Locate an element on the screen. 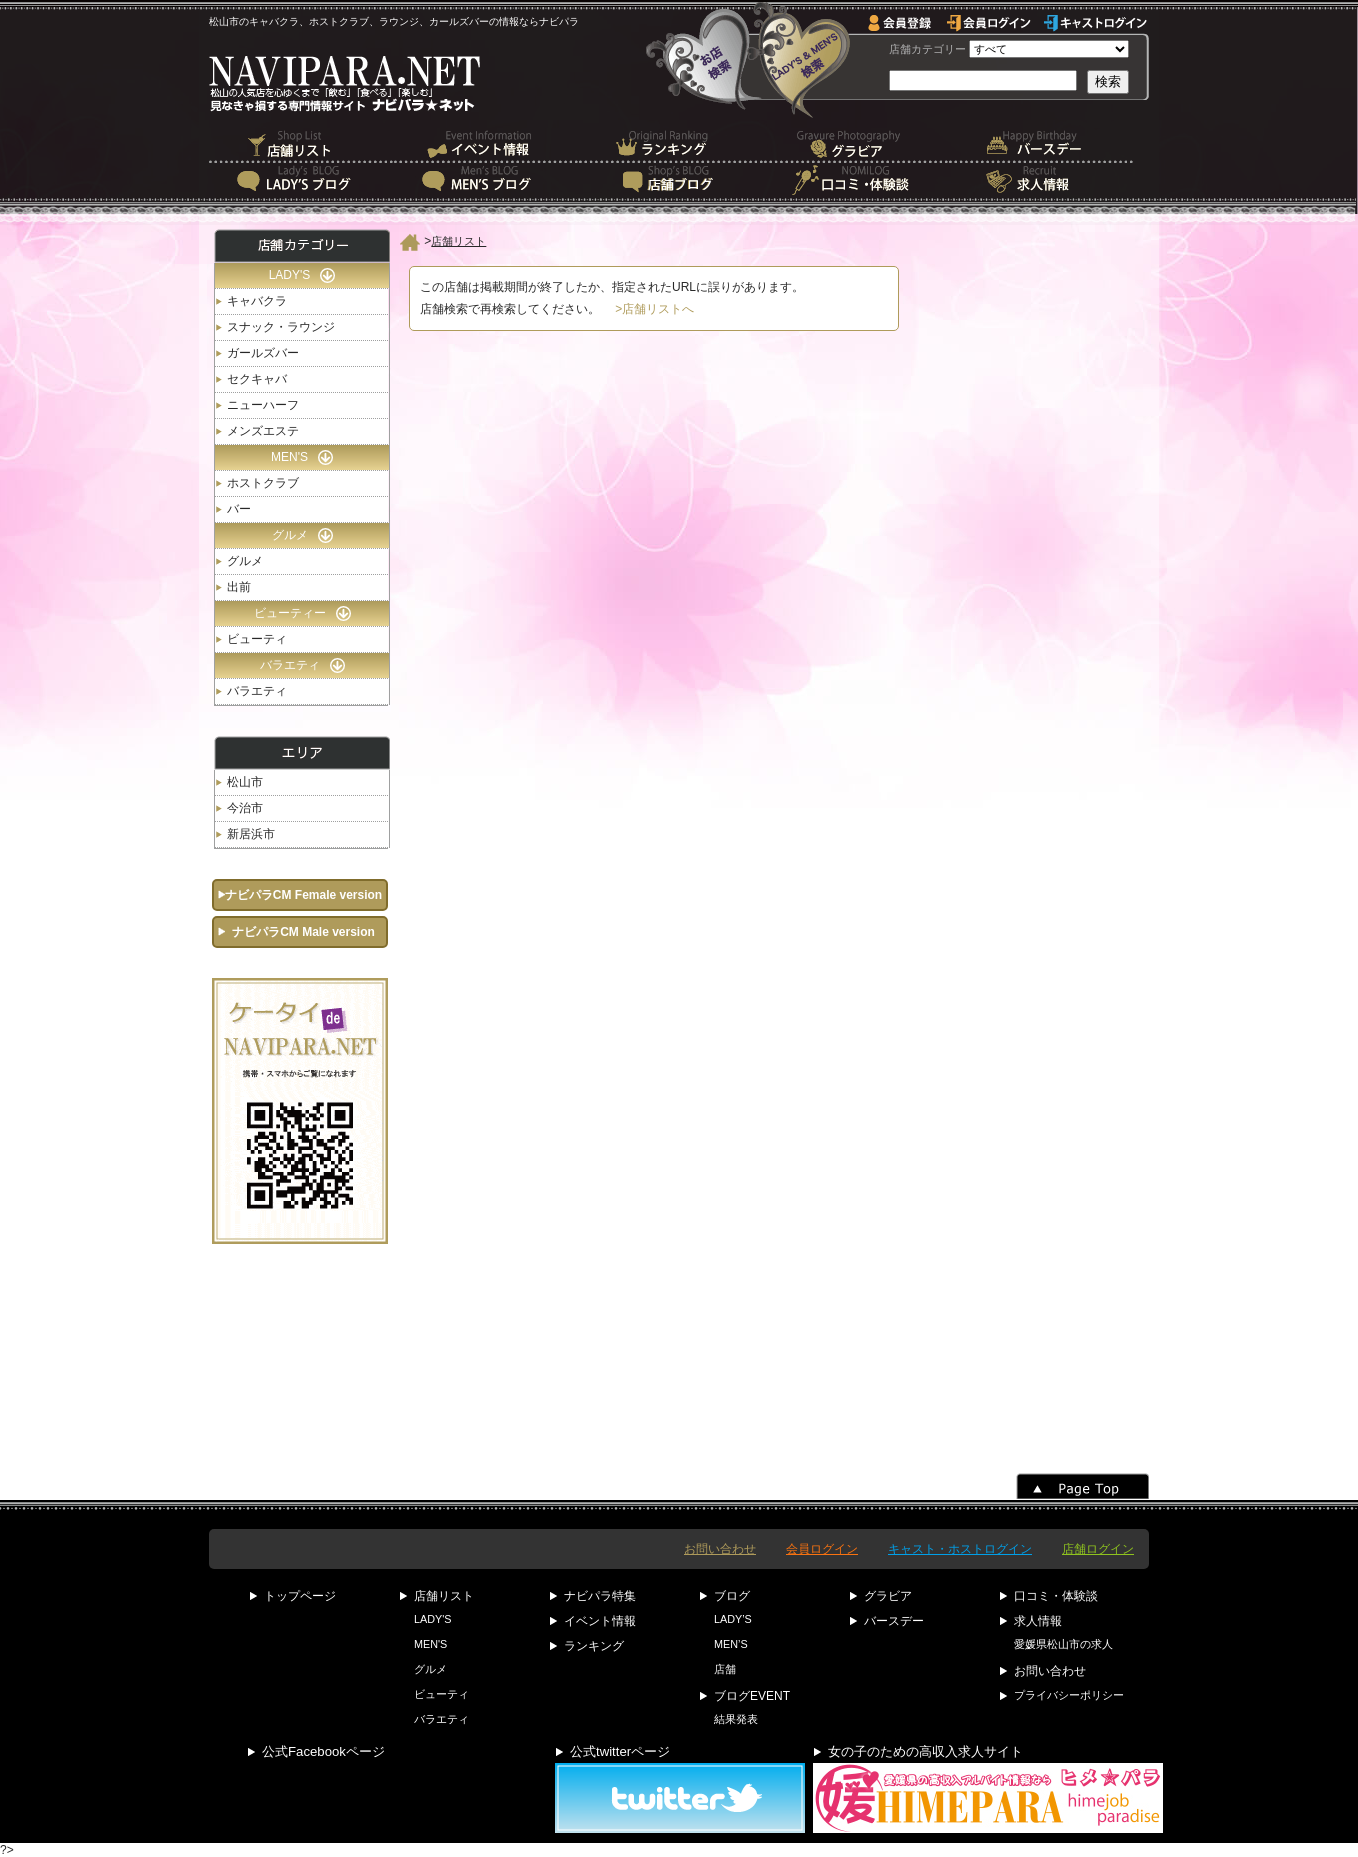 The width and height of the screenshot is (1358, 1857). ナビパラCM Female version is located at coordinates (303, 895).